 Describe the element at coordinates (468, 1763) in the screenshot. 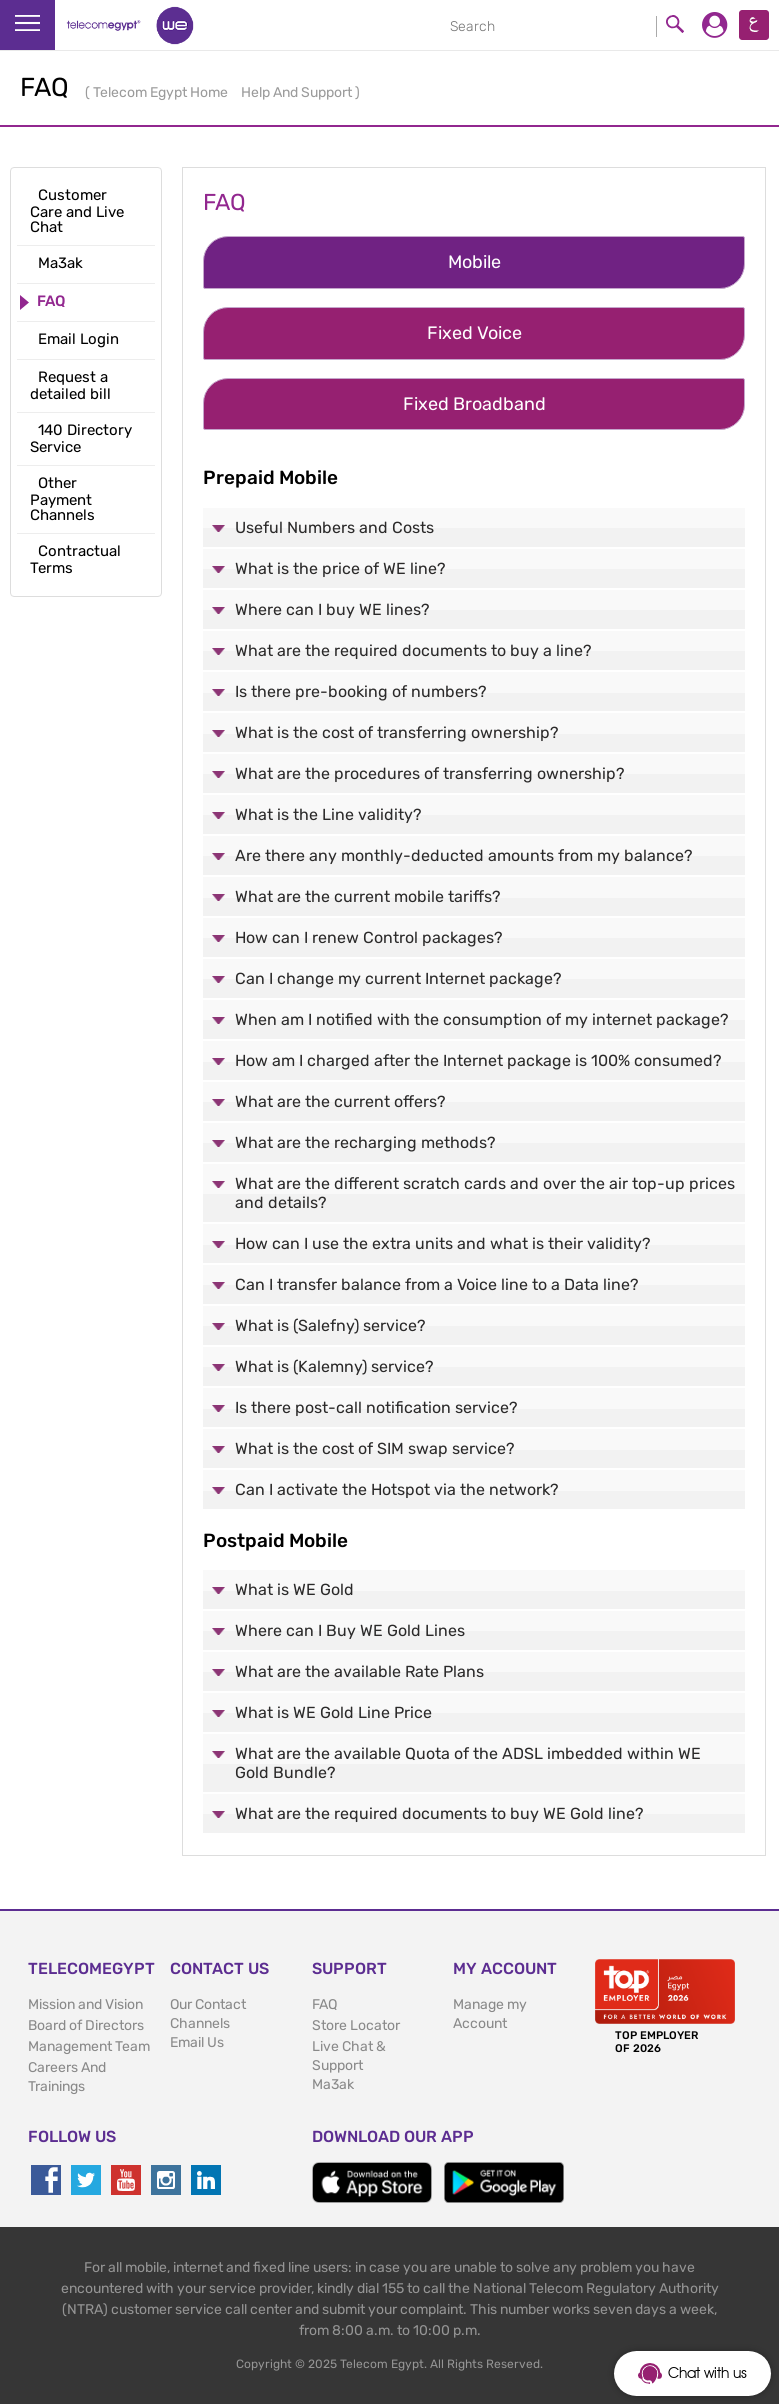

I see `What are the available Quota of the ADSL imbedded within WE Gold Bundle?` at that location.